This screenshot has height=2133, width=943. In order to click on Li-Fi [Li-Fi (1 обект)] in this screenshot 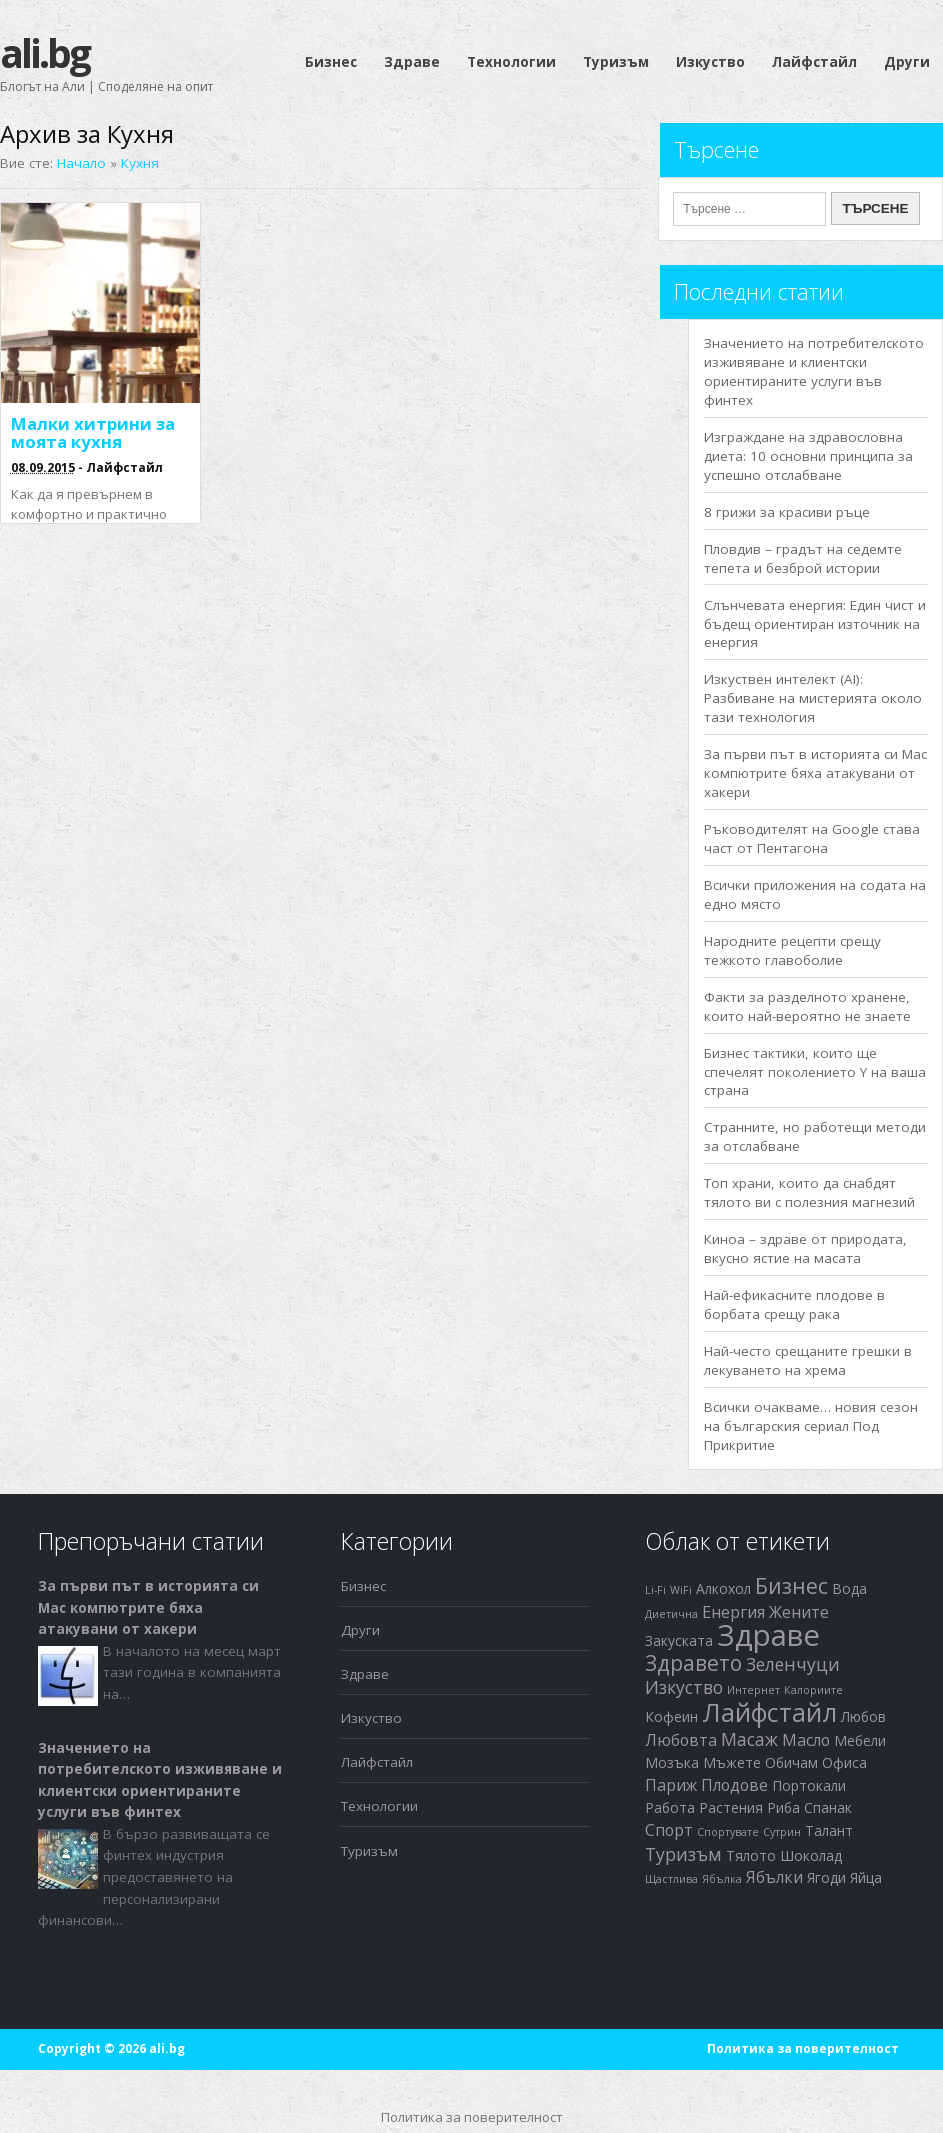, I will do `click(655, 1590)`.